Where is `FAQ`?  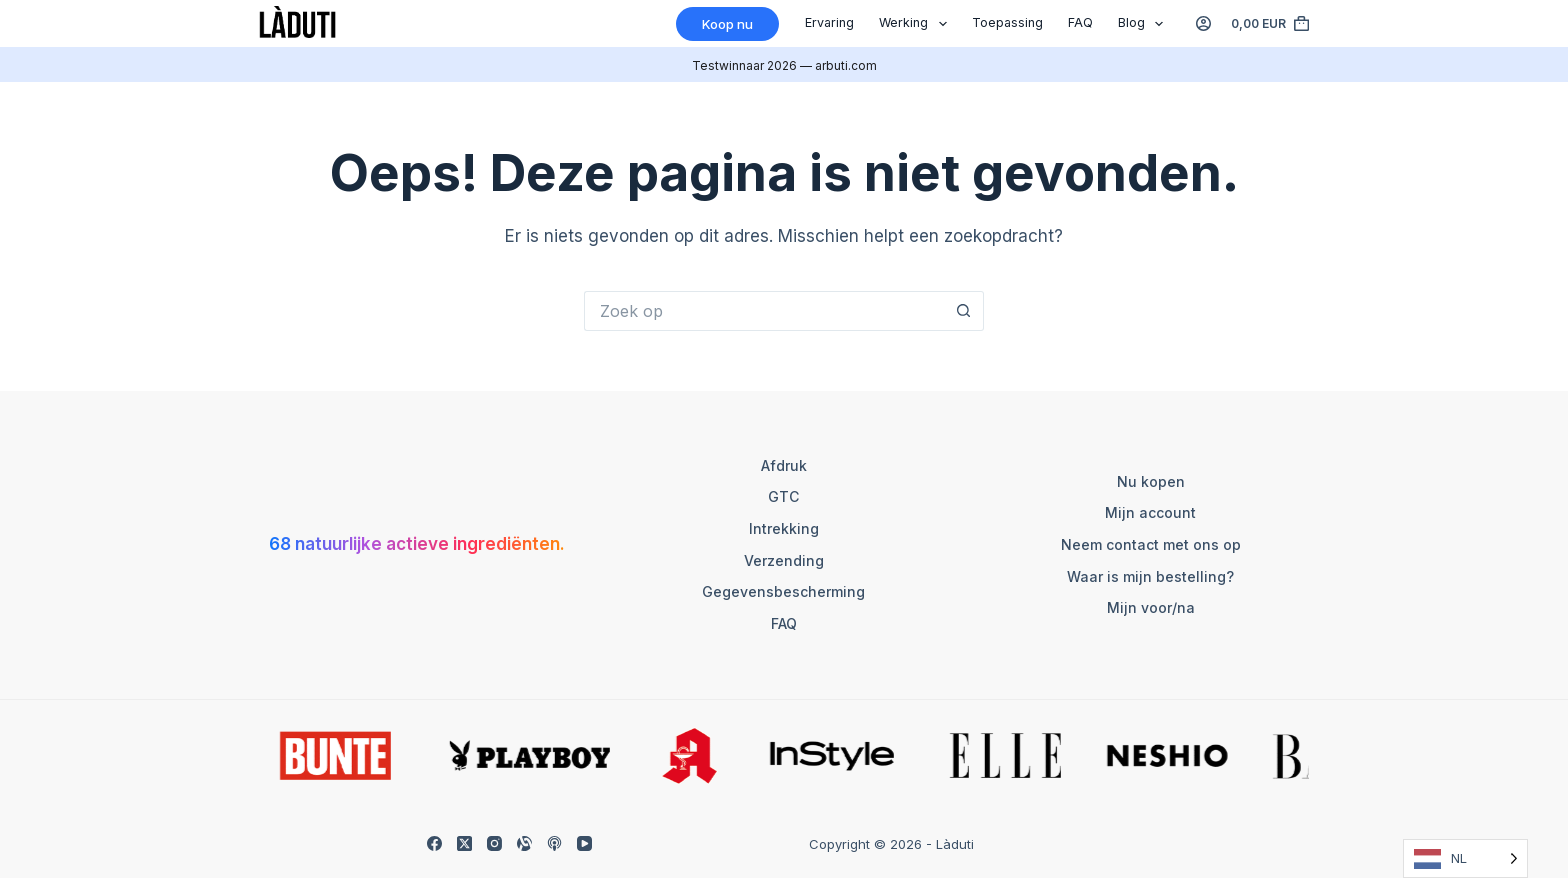 FAQ is located at coordinates (1080, 22).